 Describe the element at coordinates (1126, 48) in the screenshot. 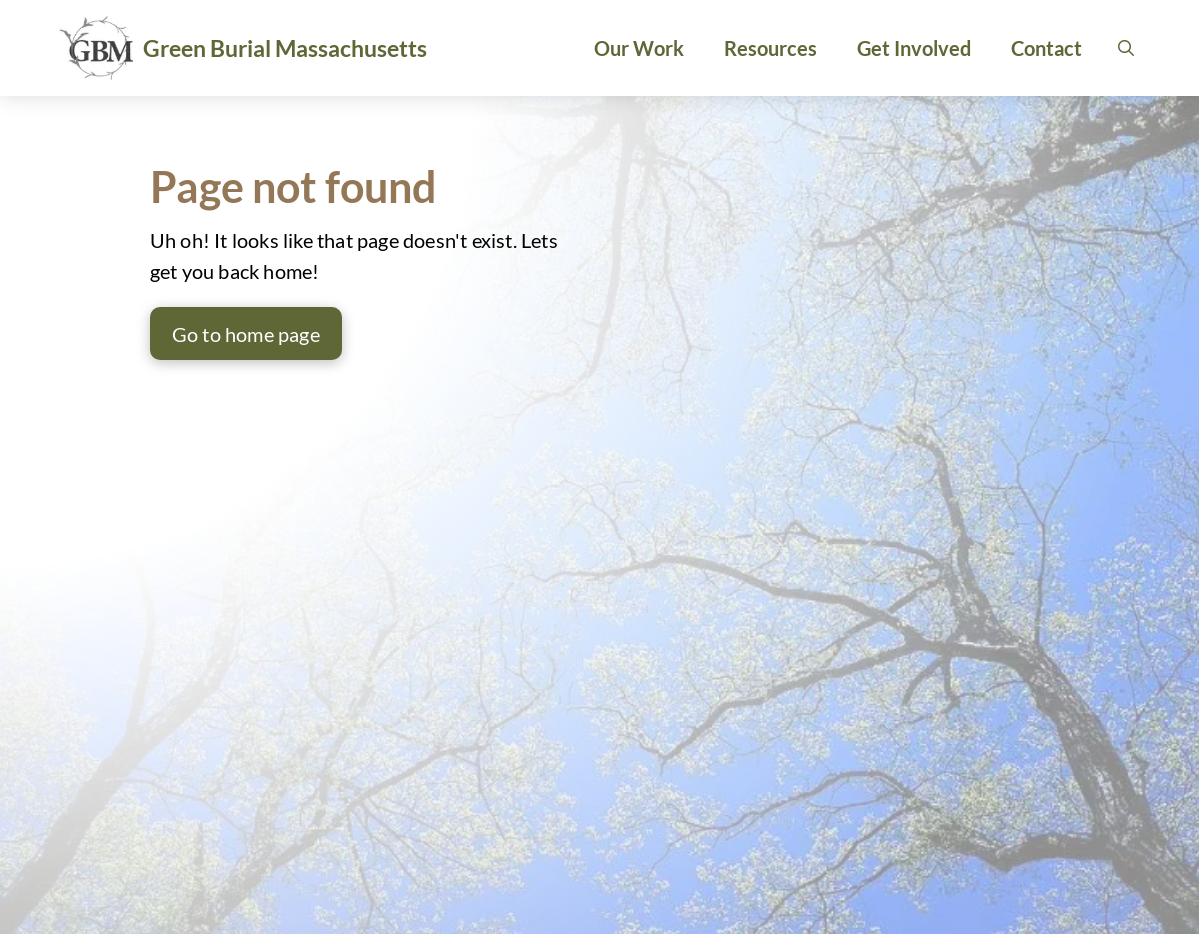

I see `[button]` at that location.